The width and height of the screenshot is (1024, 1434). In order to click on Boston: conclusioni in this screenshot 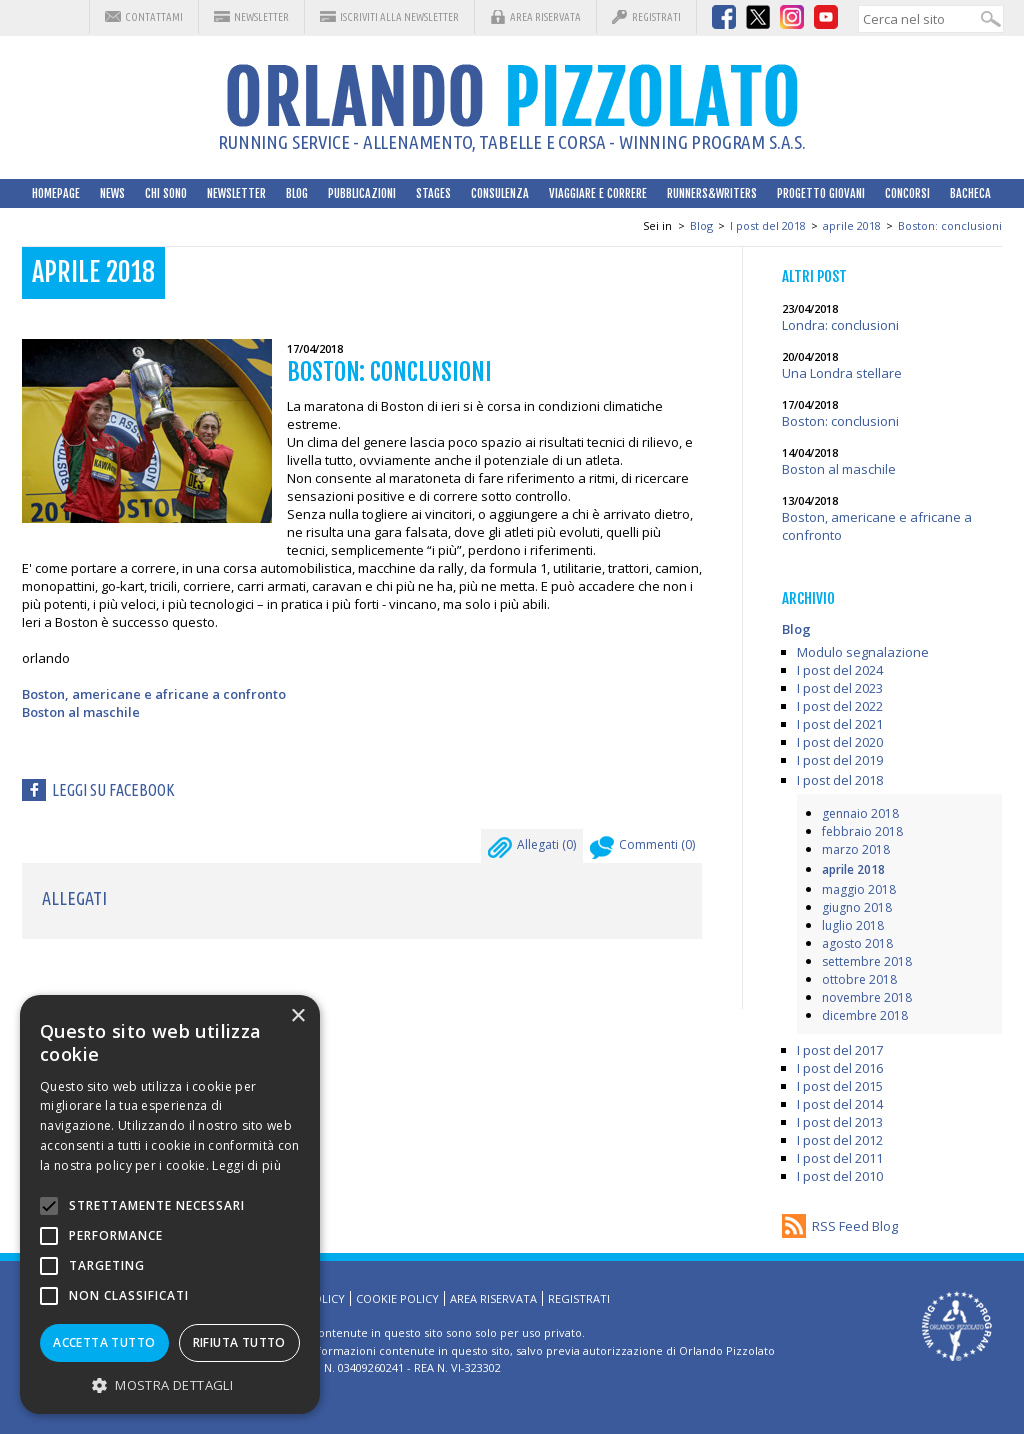, I will do `click(950, 225)`.